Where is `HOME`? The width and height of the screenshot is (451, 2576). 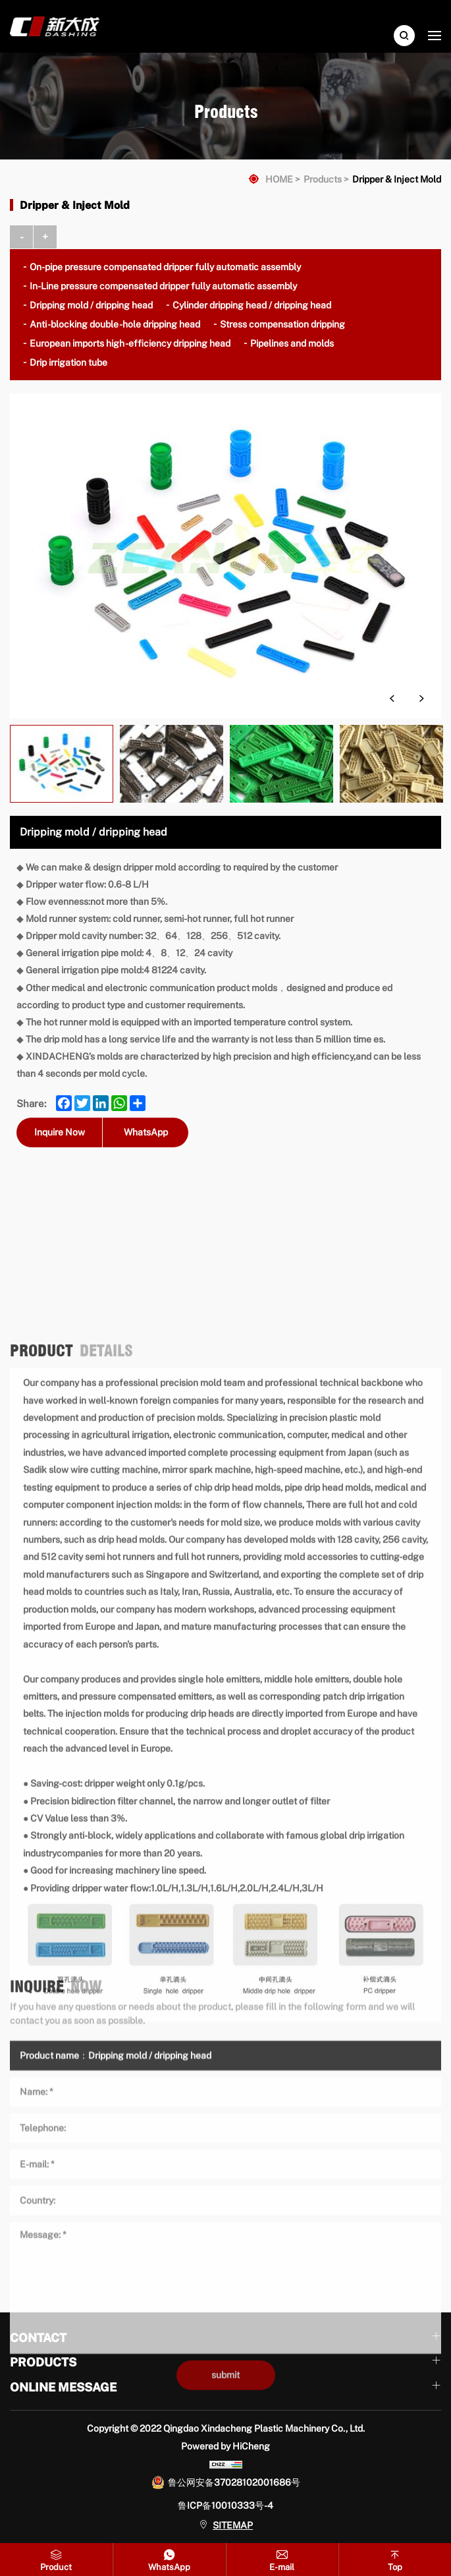 HOME is located at coordinates (279, 179).